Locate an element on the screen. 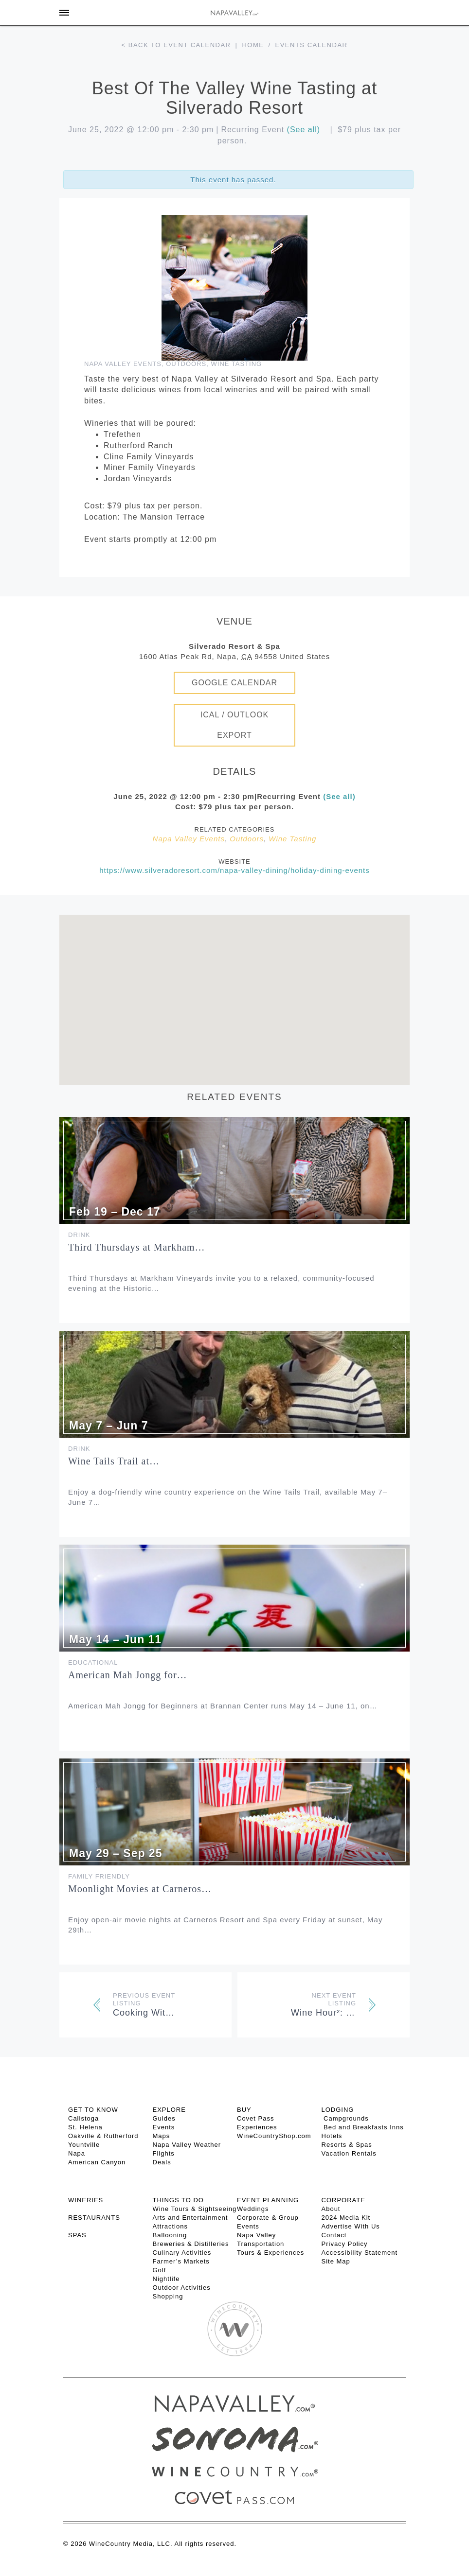  Home is located at coordinates (253, 45).